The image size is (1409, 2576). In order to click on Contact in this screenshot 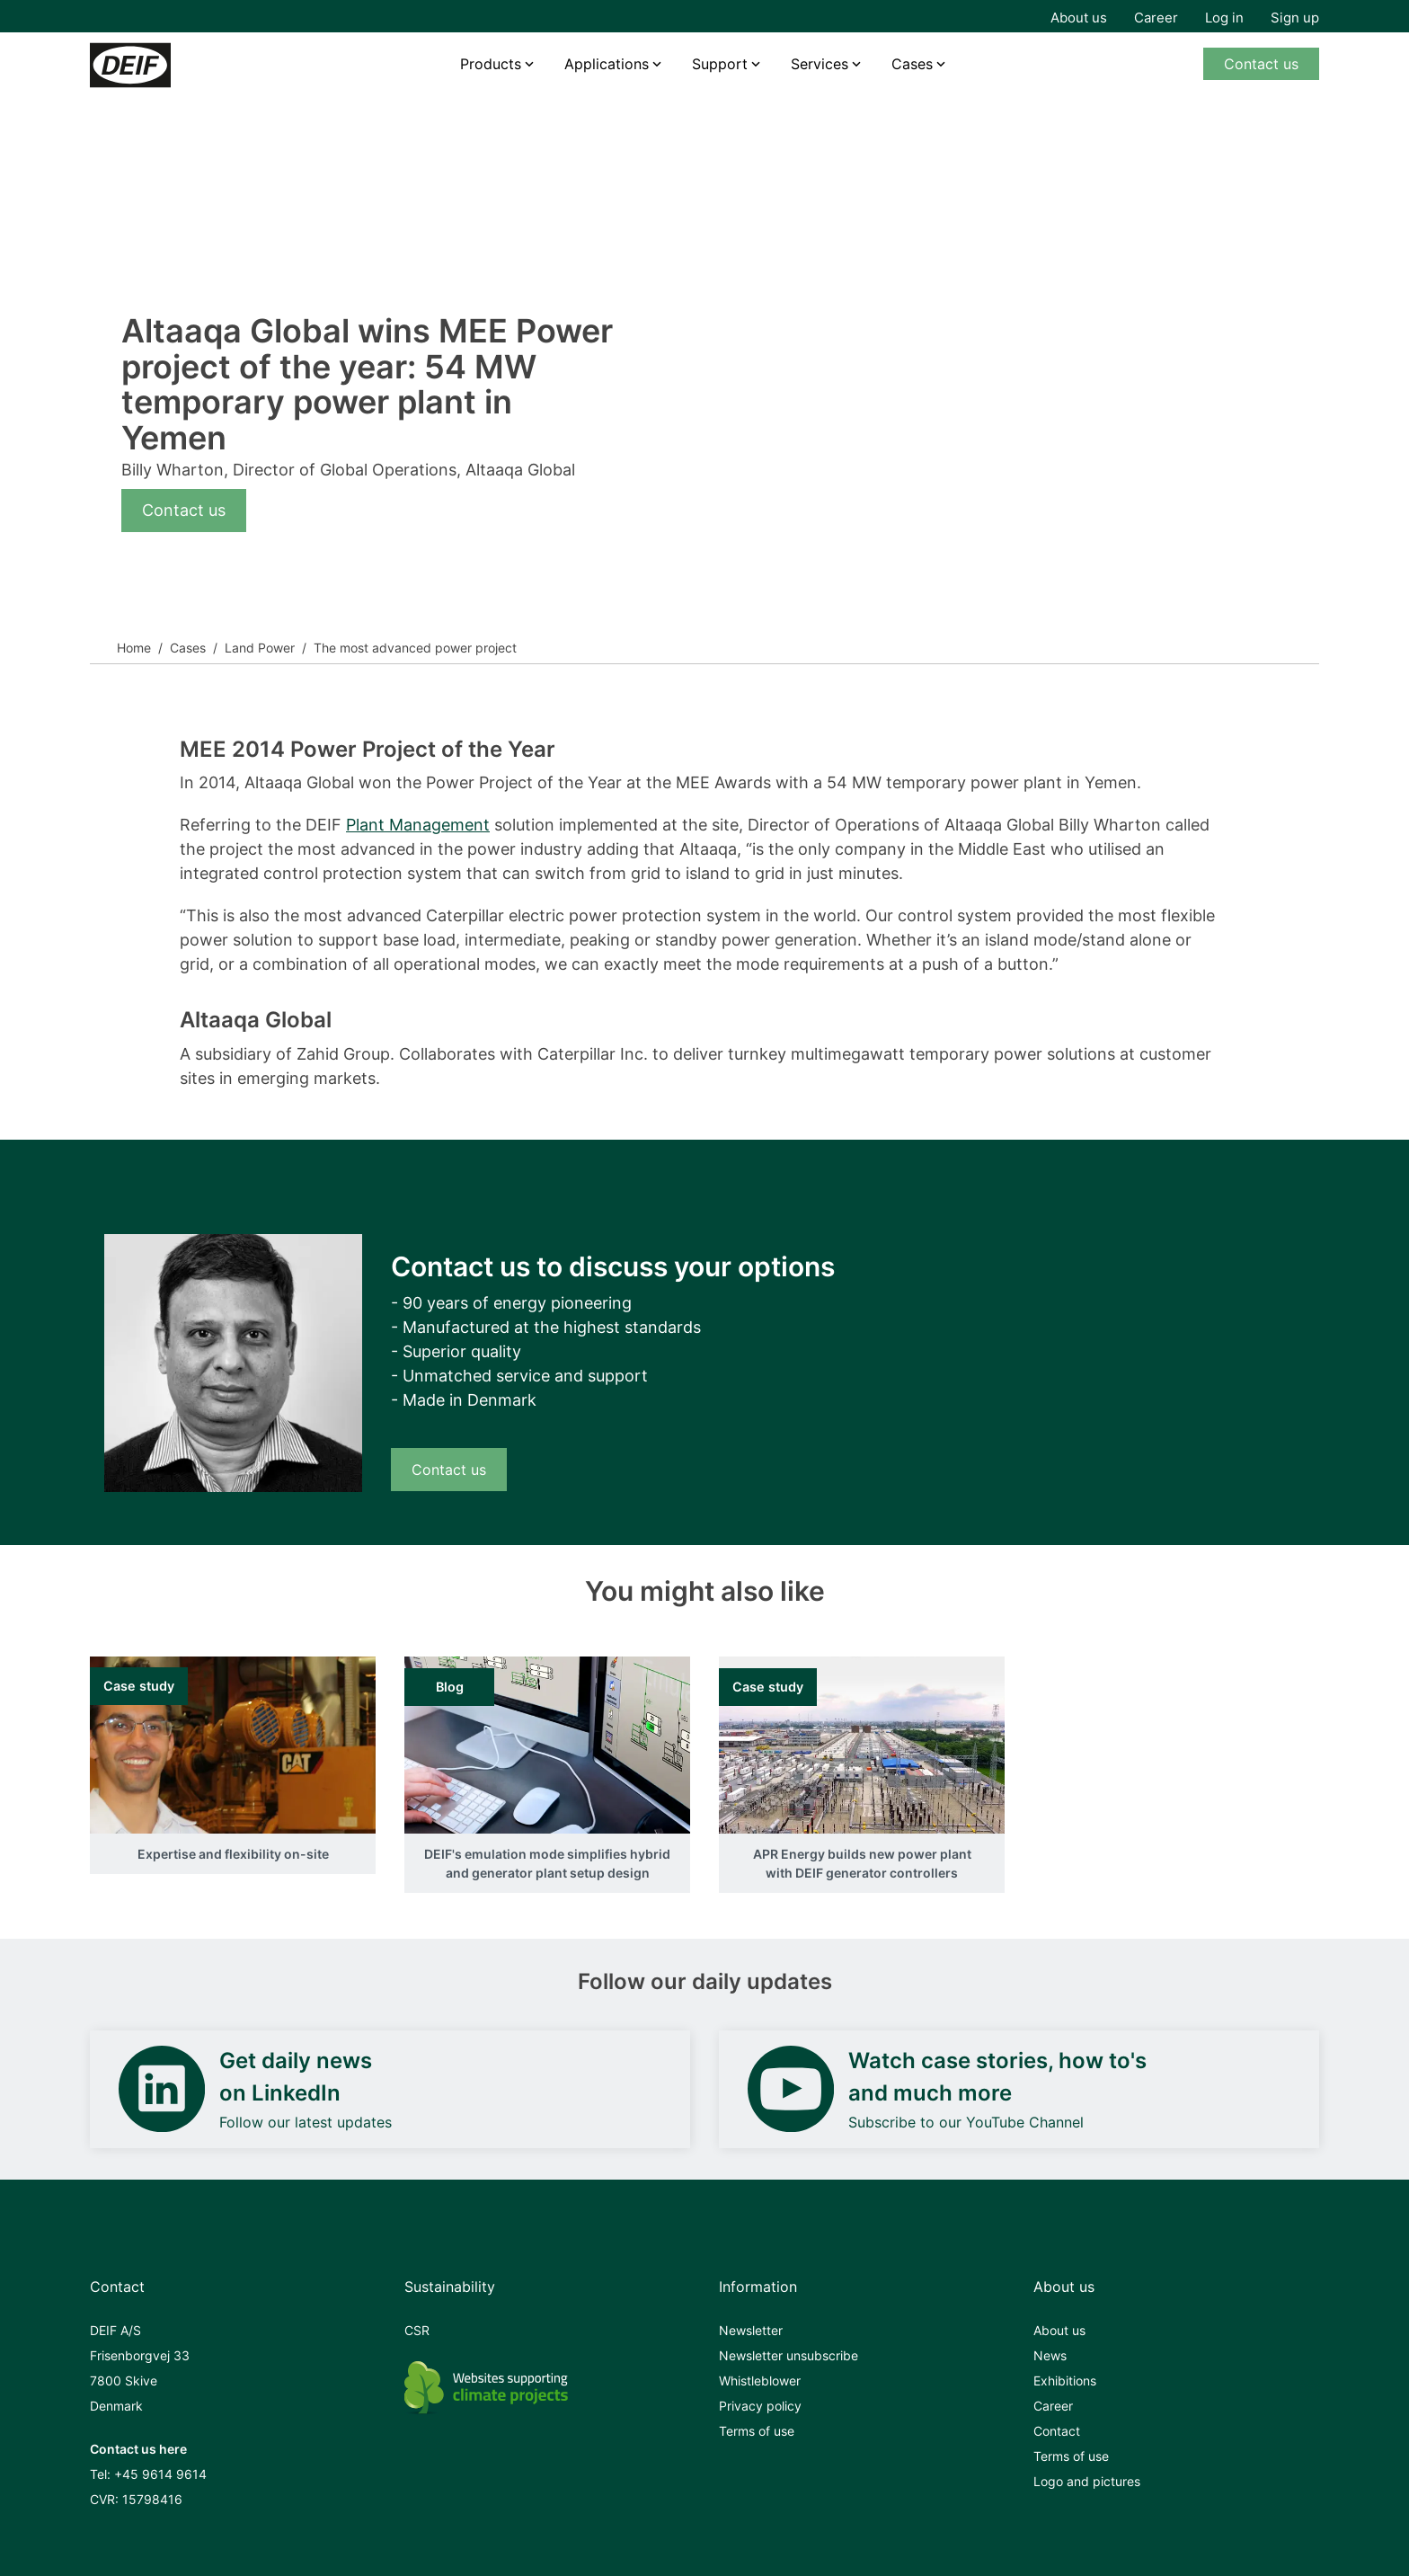, I will do `click(1056, 2430)`.